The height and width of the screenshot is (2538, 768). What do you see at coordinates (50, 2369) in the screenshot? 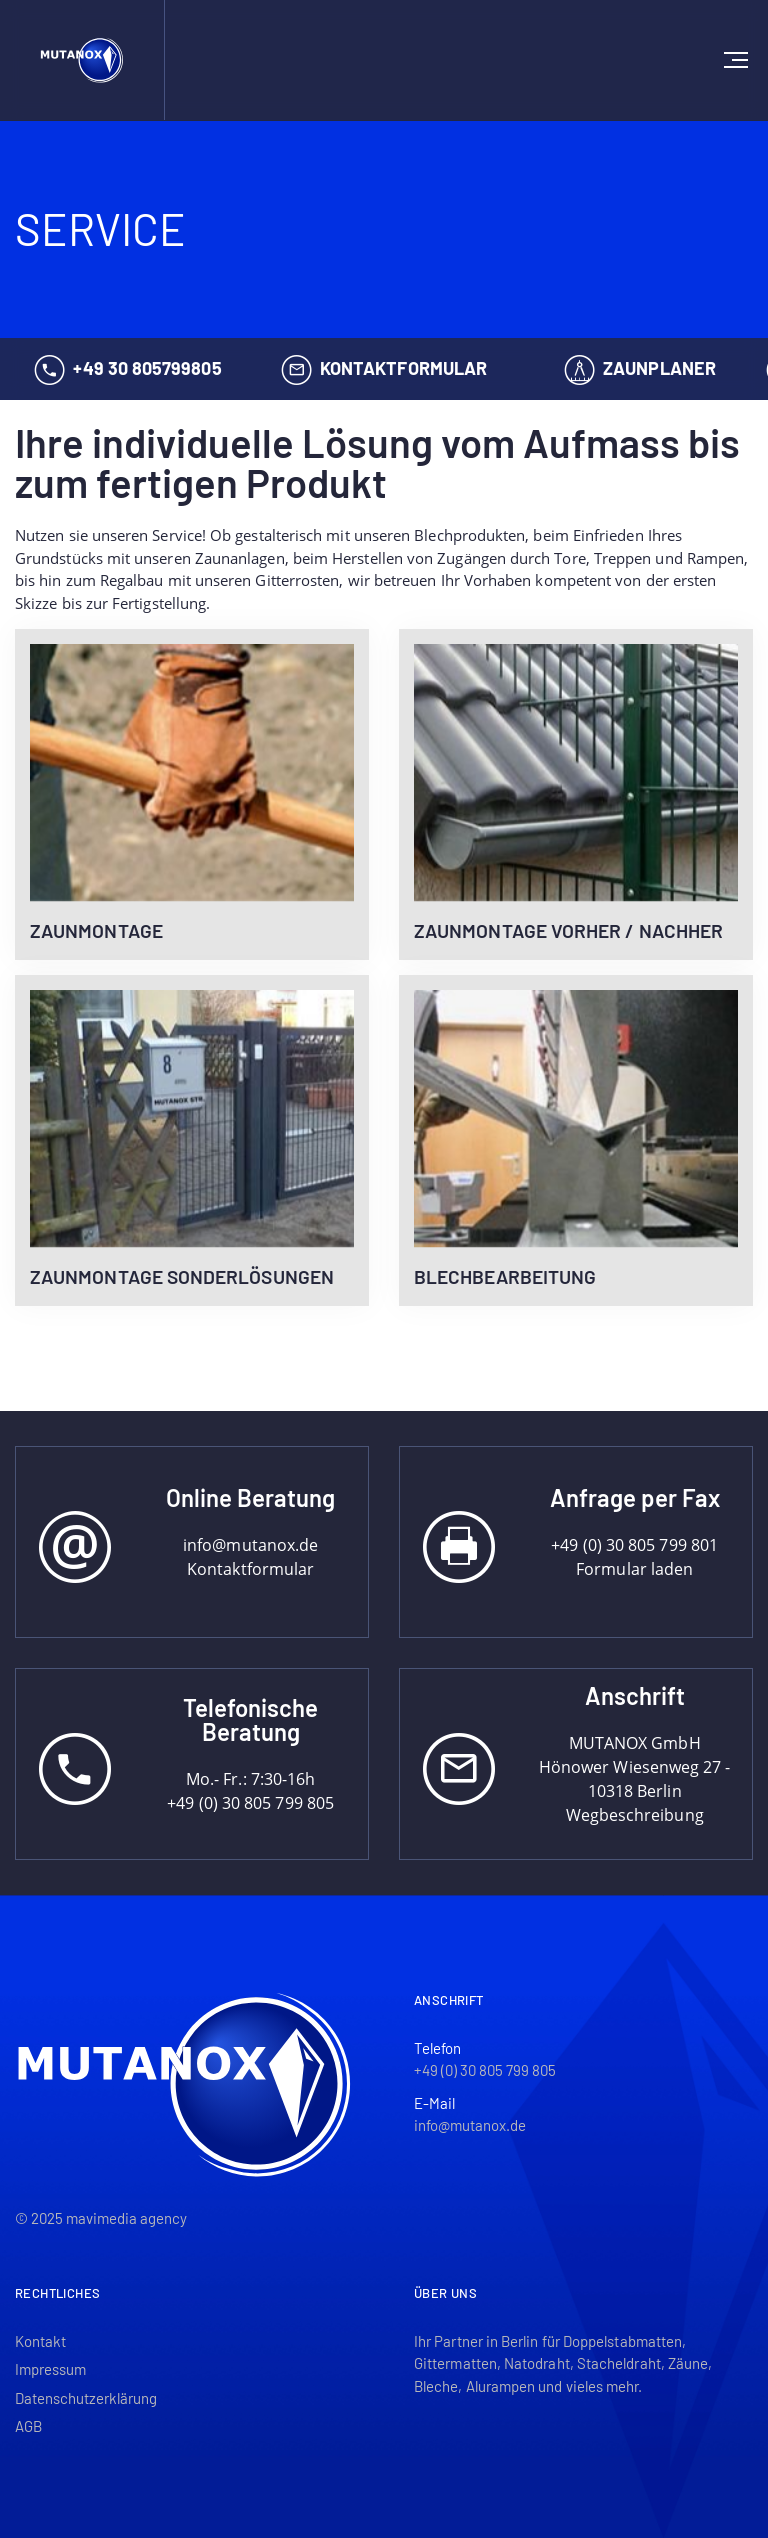
I see `Impressum` at bounding box center [50, 2369].